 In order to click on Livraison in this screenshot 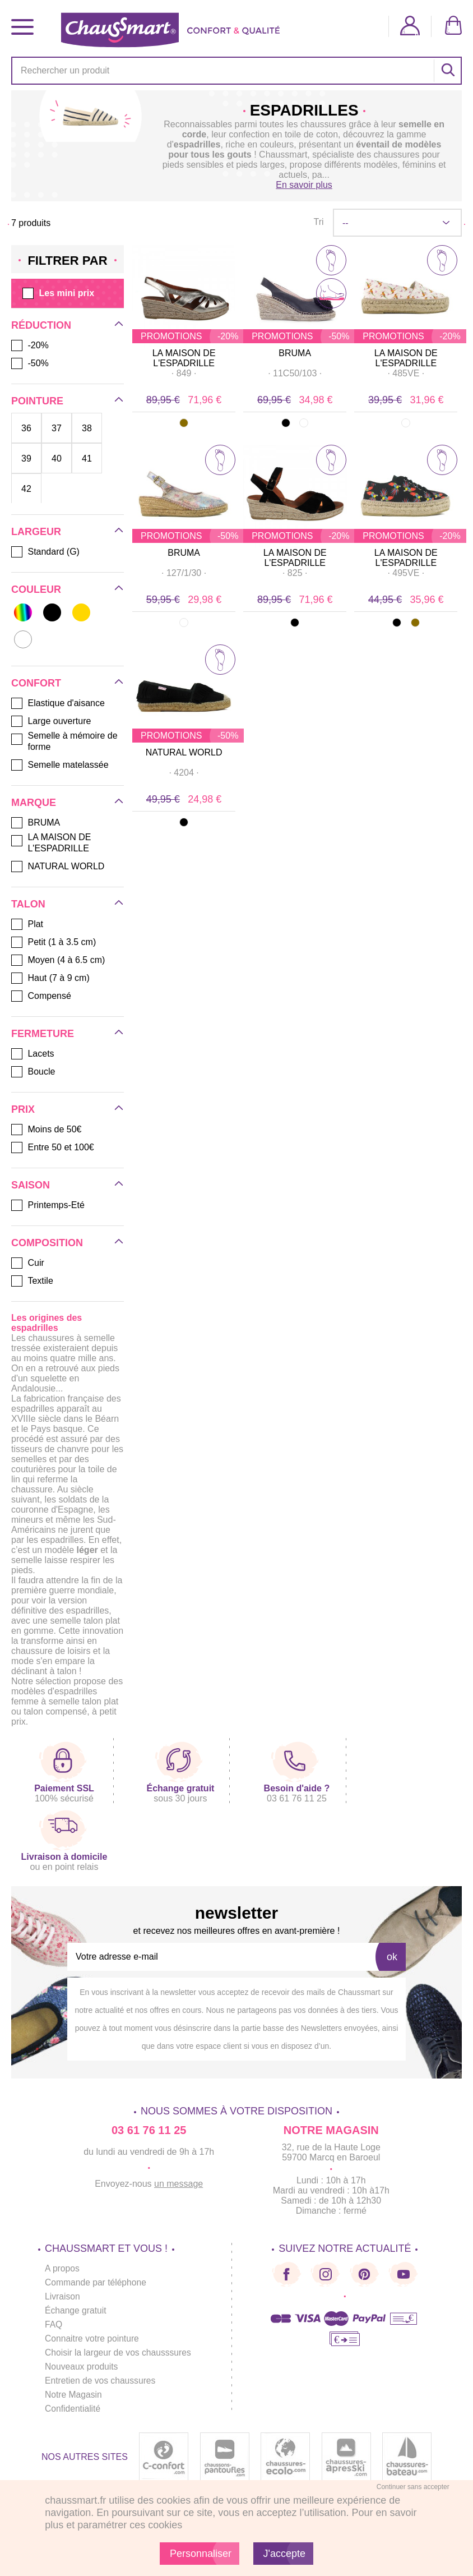, I will do `click(63, 2296)`.